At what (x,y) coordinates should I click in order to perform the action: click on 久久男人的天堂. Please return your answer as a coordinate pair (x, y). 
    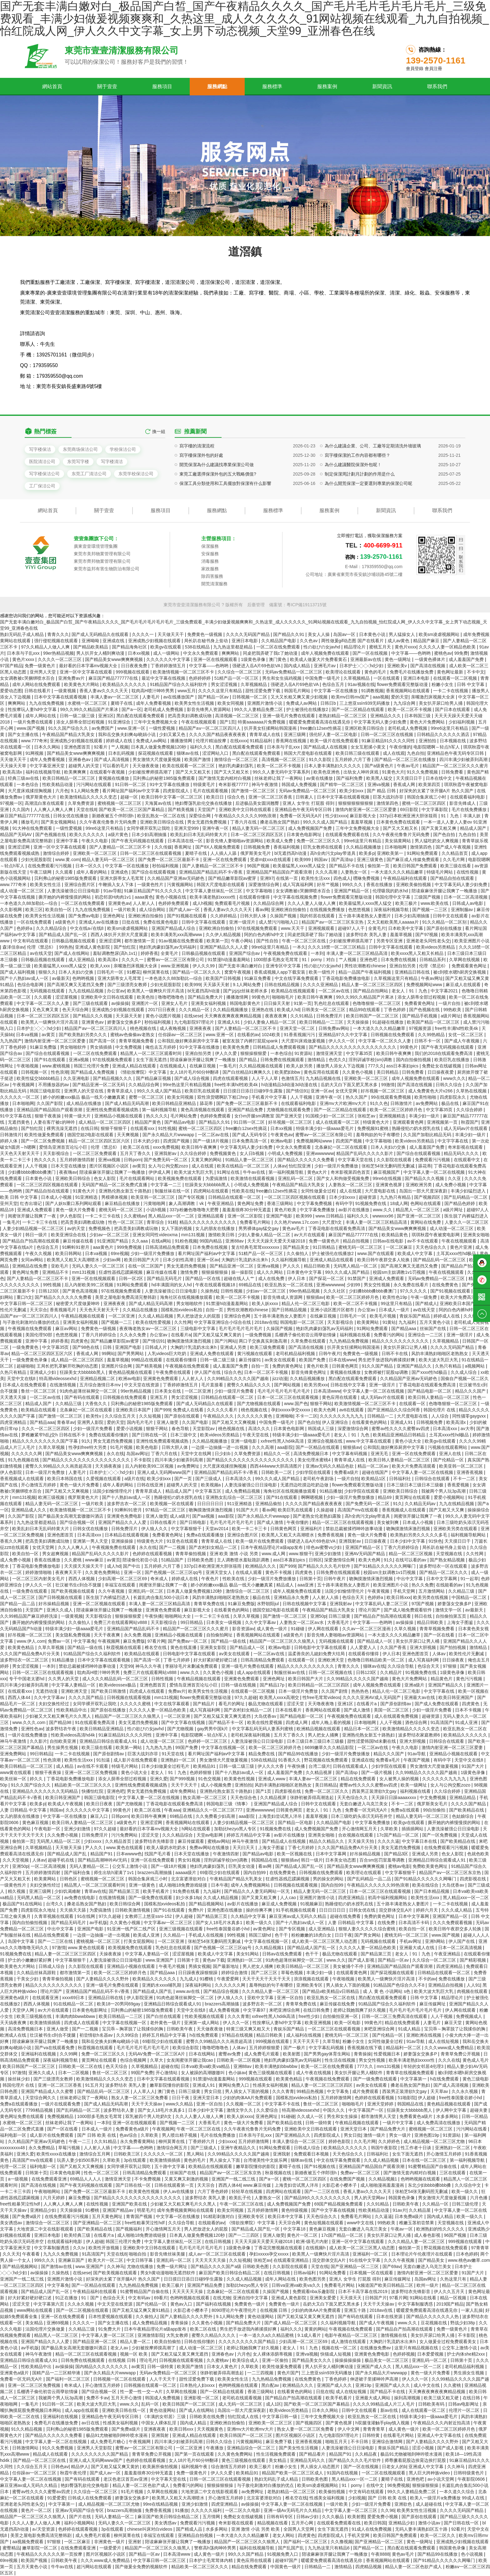
    Looking at the image, I should click on (64, 1678).